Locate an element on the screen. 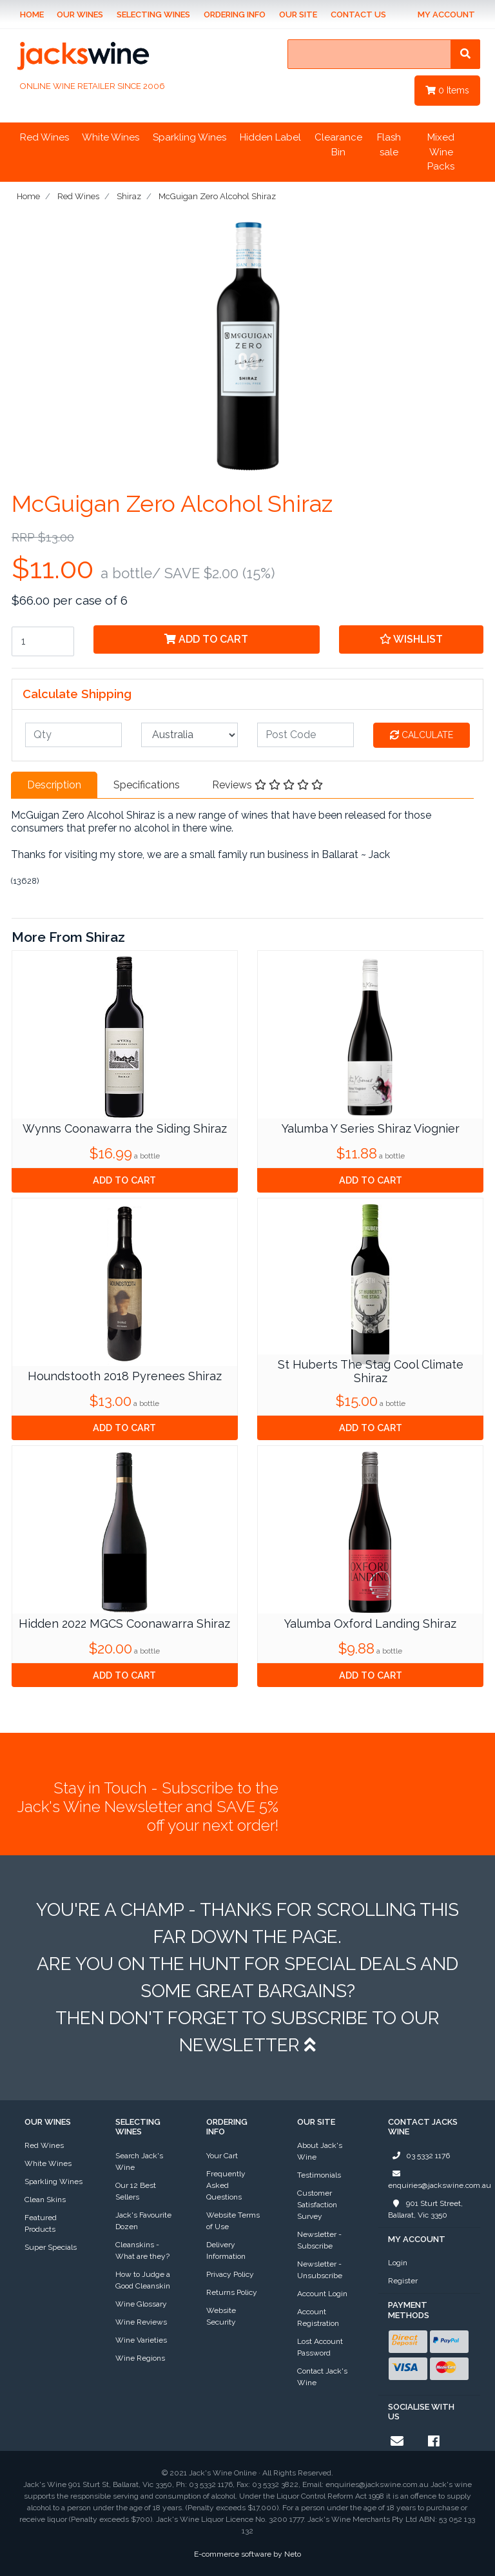 The height and width of the screenshot is (2576, 495). Privacy Policy is located at coordinates (230, 2274).